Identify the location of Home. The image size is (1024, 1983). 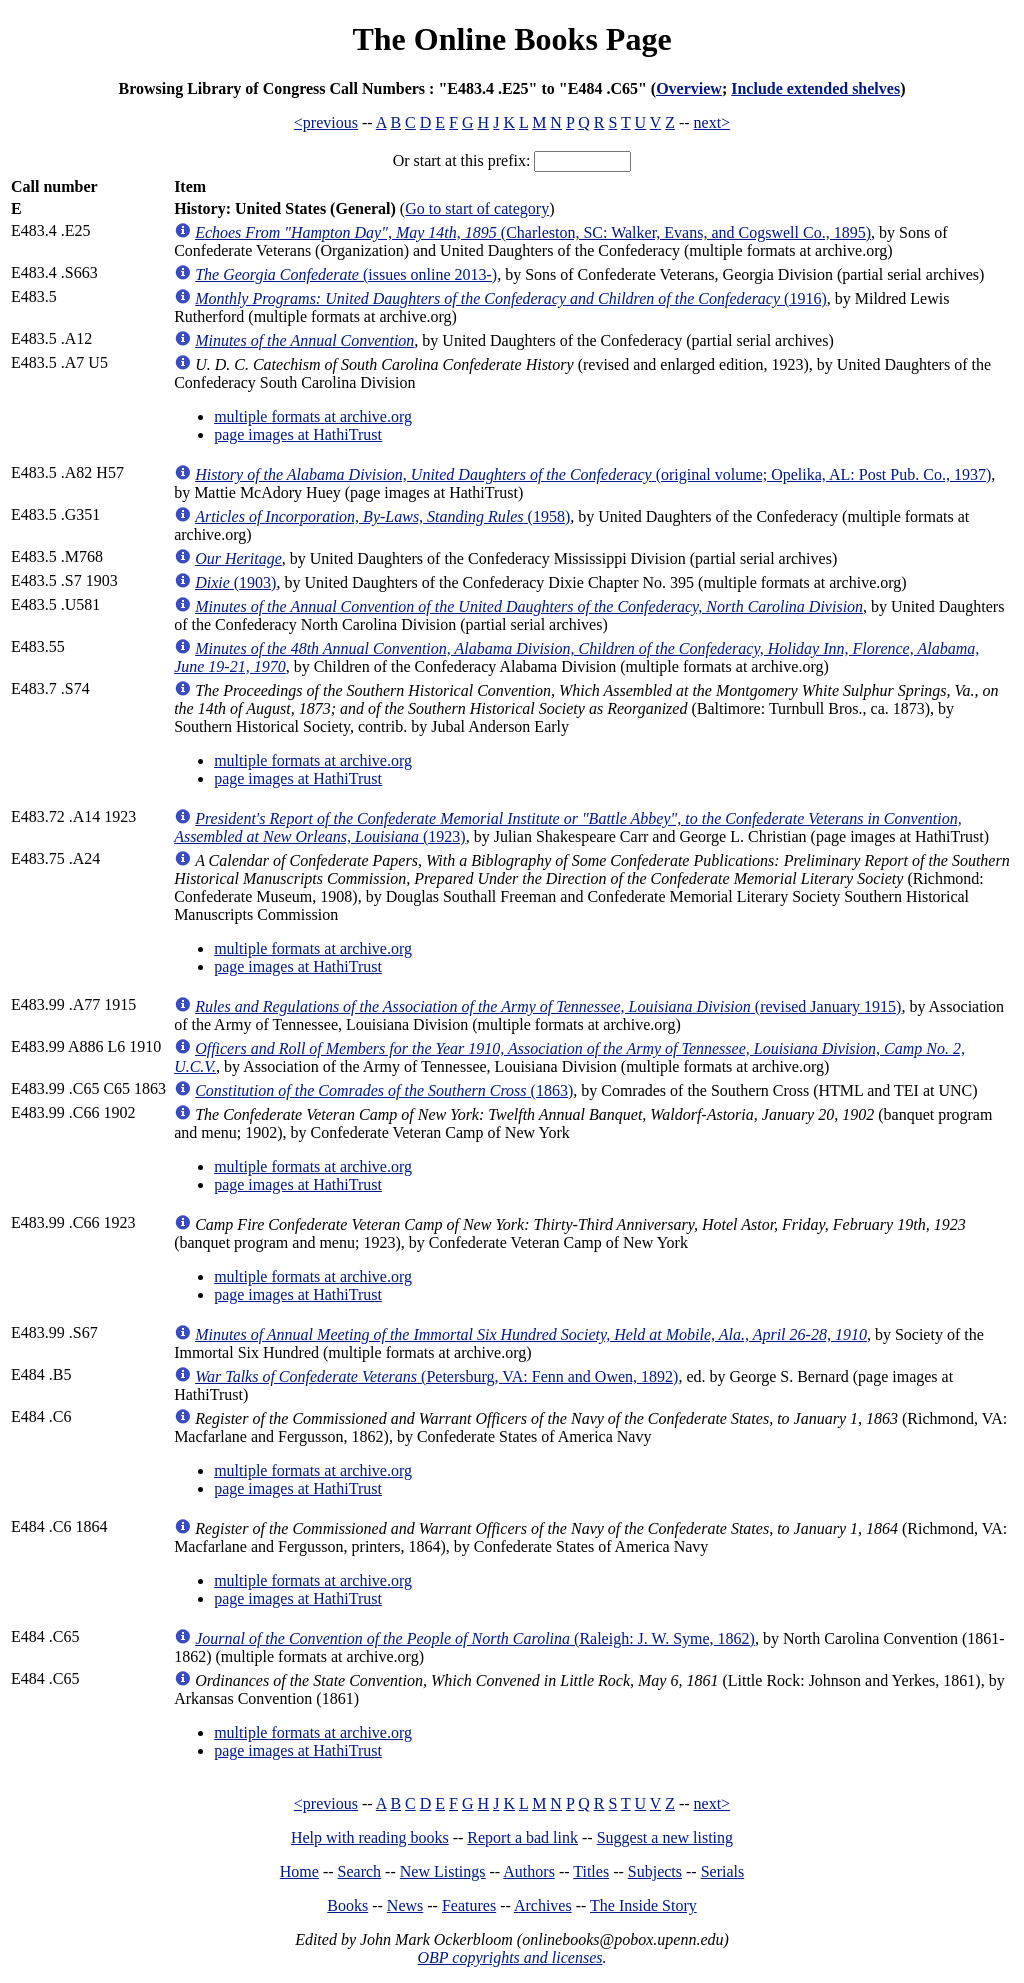
(299, 1871).